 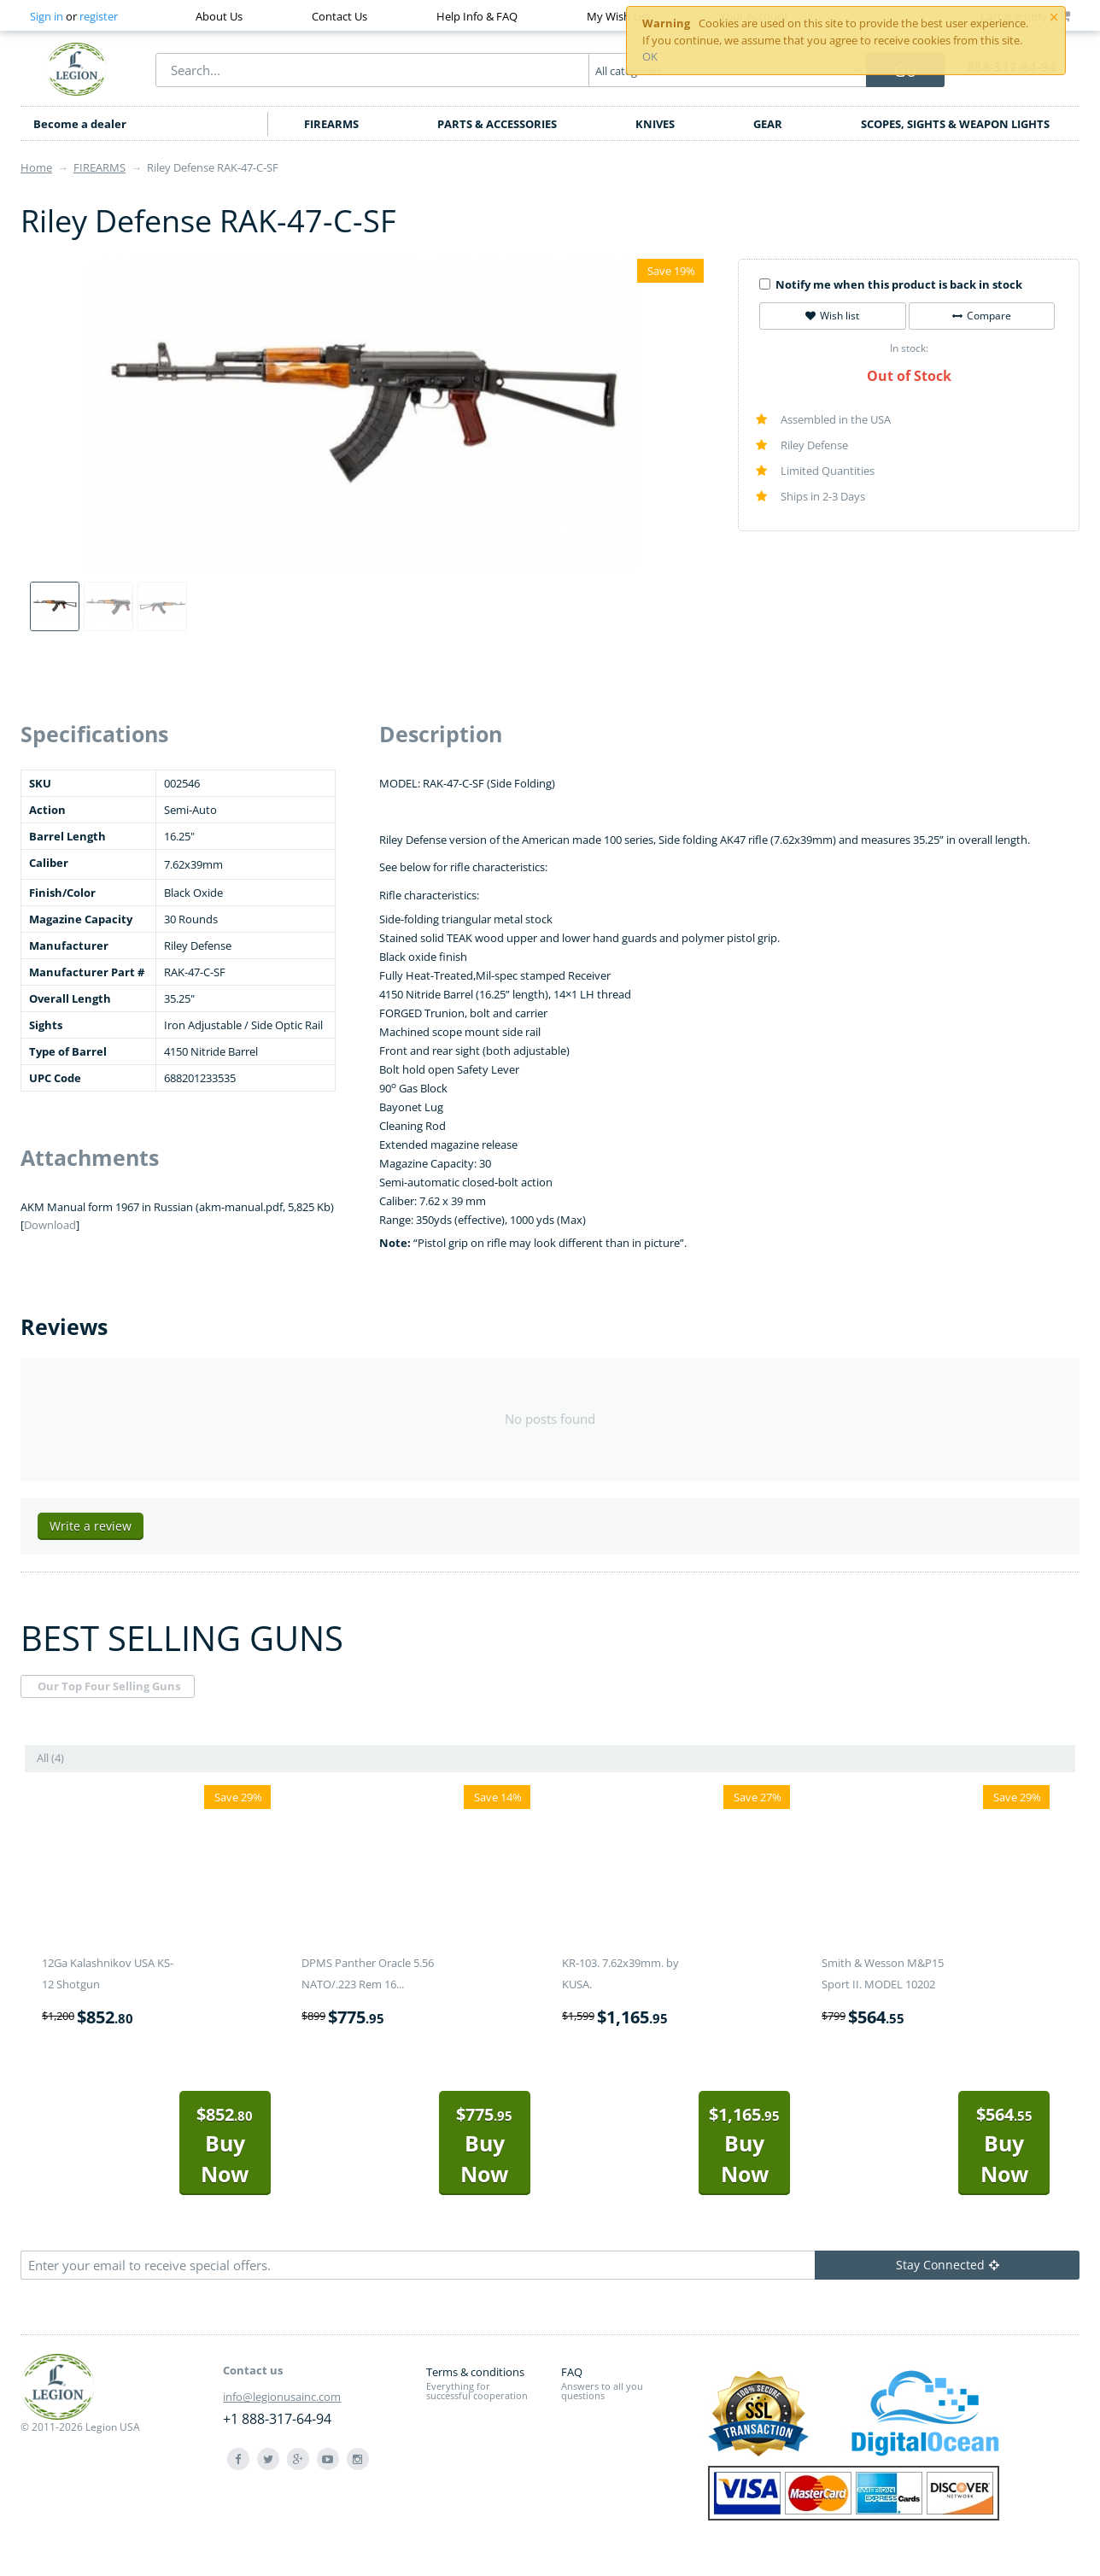 I want to click on Write a review, so click(x=91, y=1526).